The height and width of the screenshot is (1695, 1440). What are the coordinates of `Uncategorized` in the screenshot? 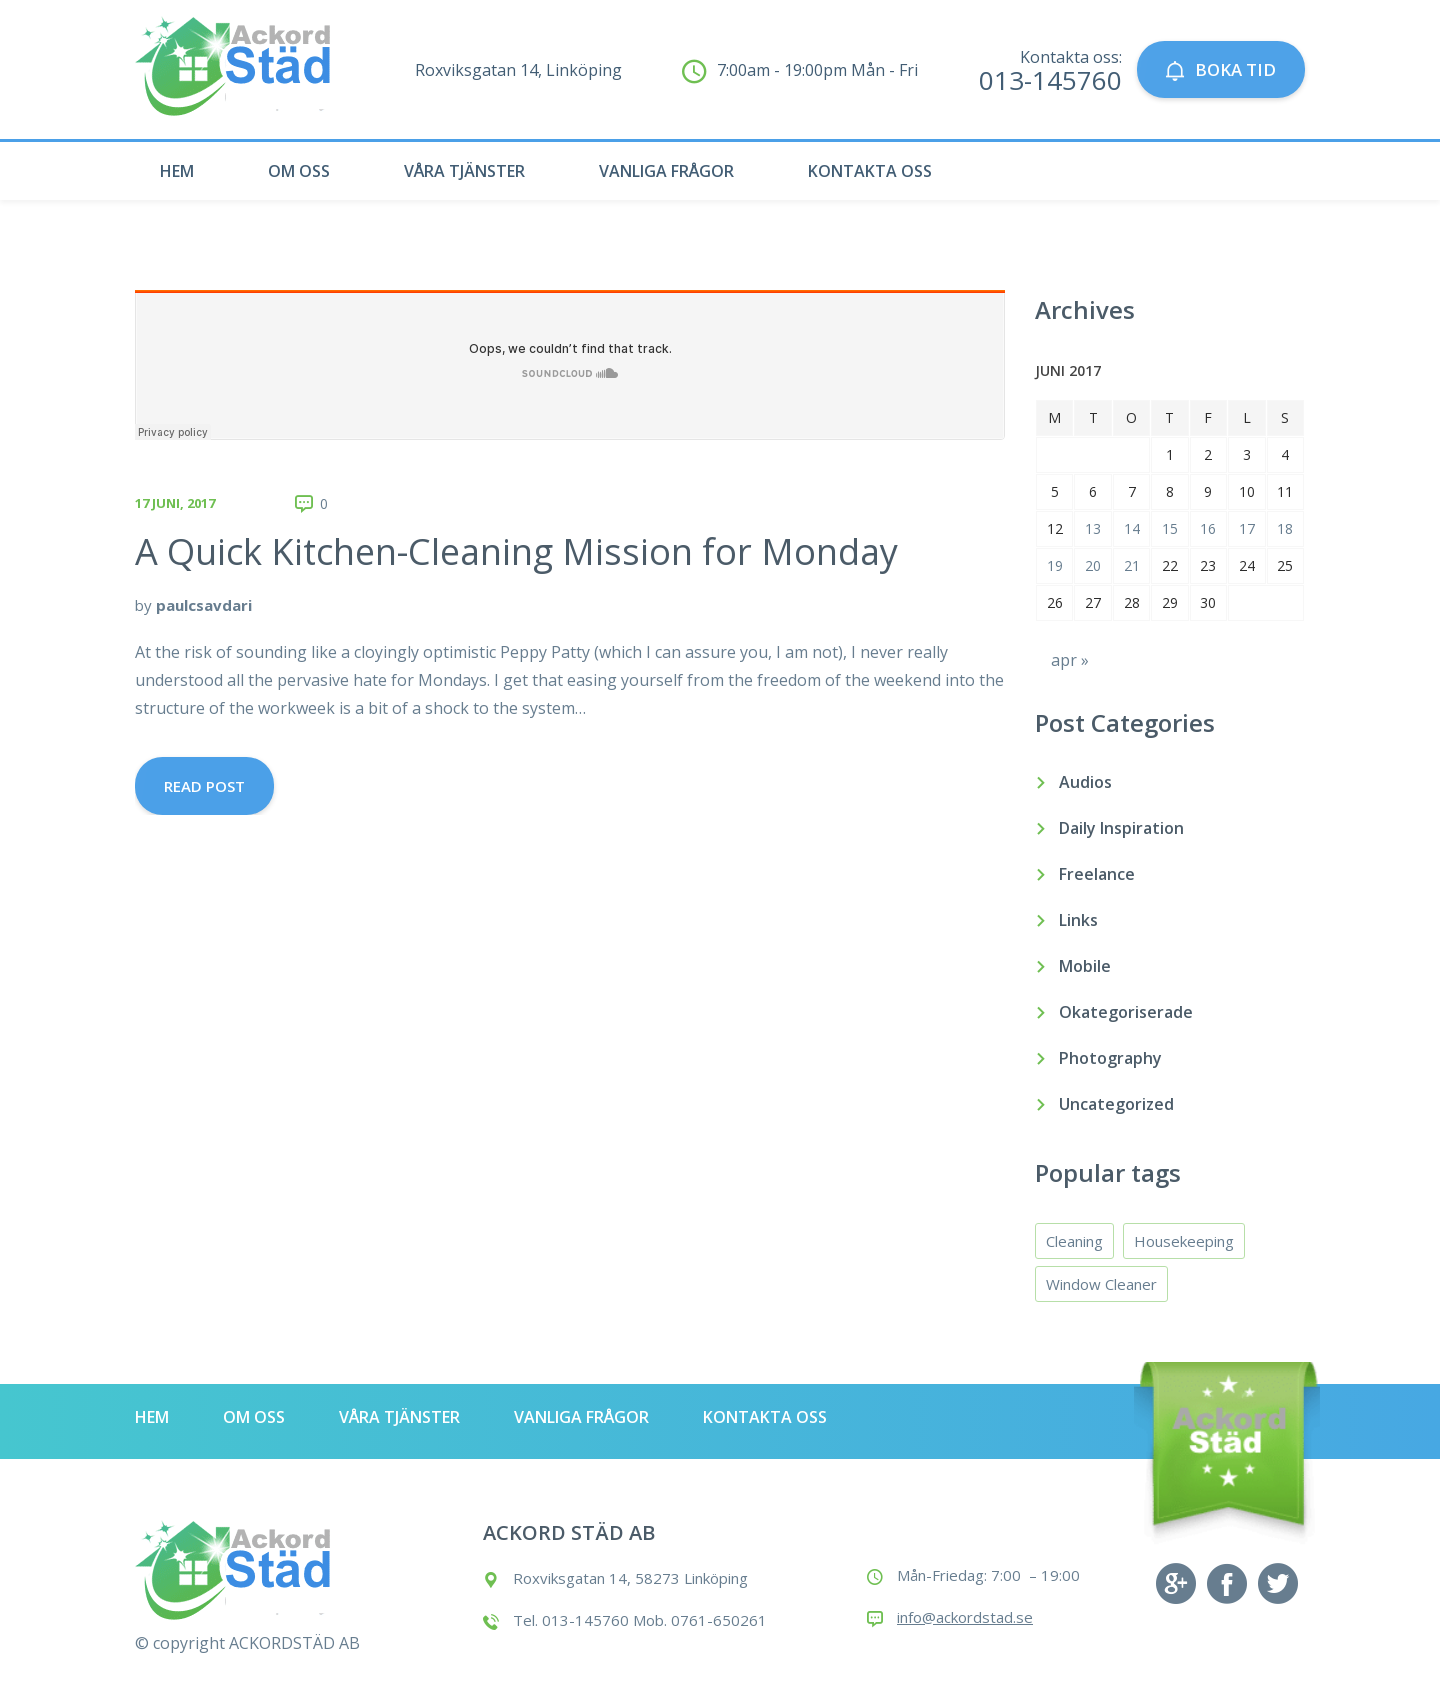 It's located at (1116, 1104).